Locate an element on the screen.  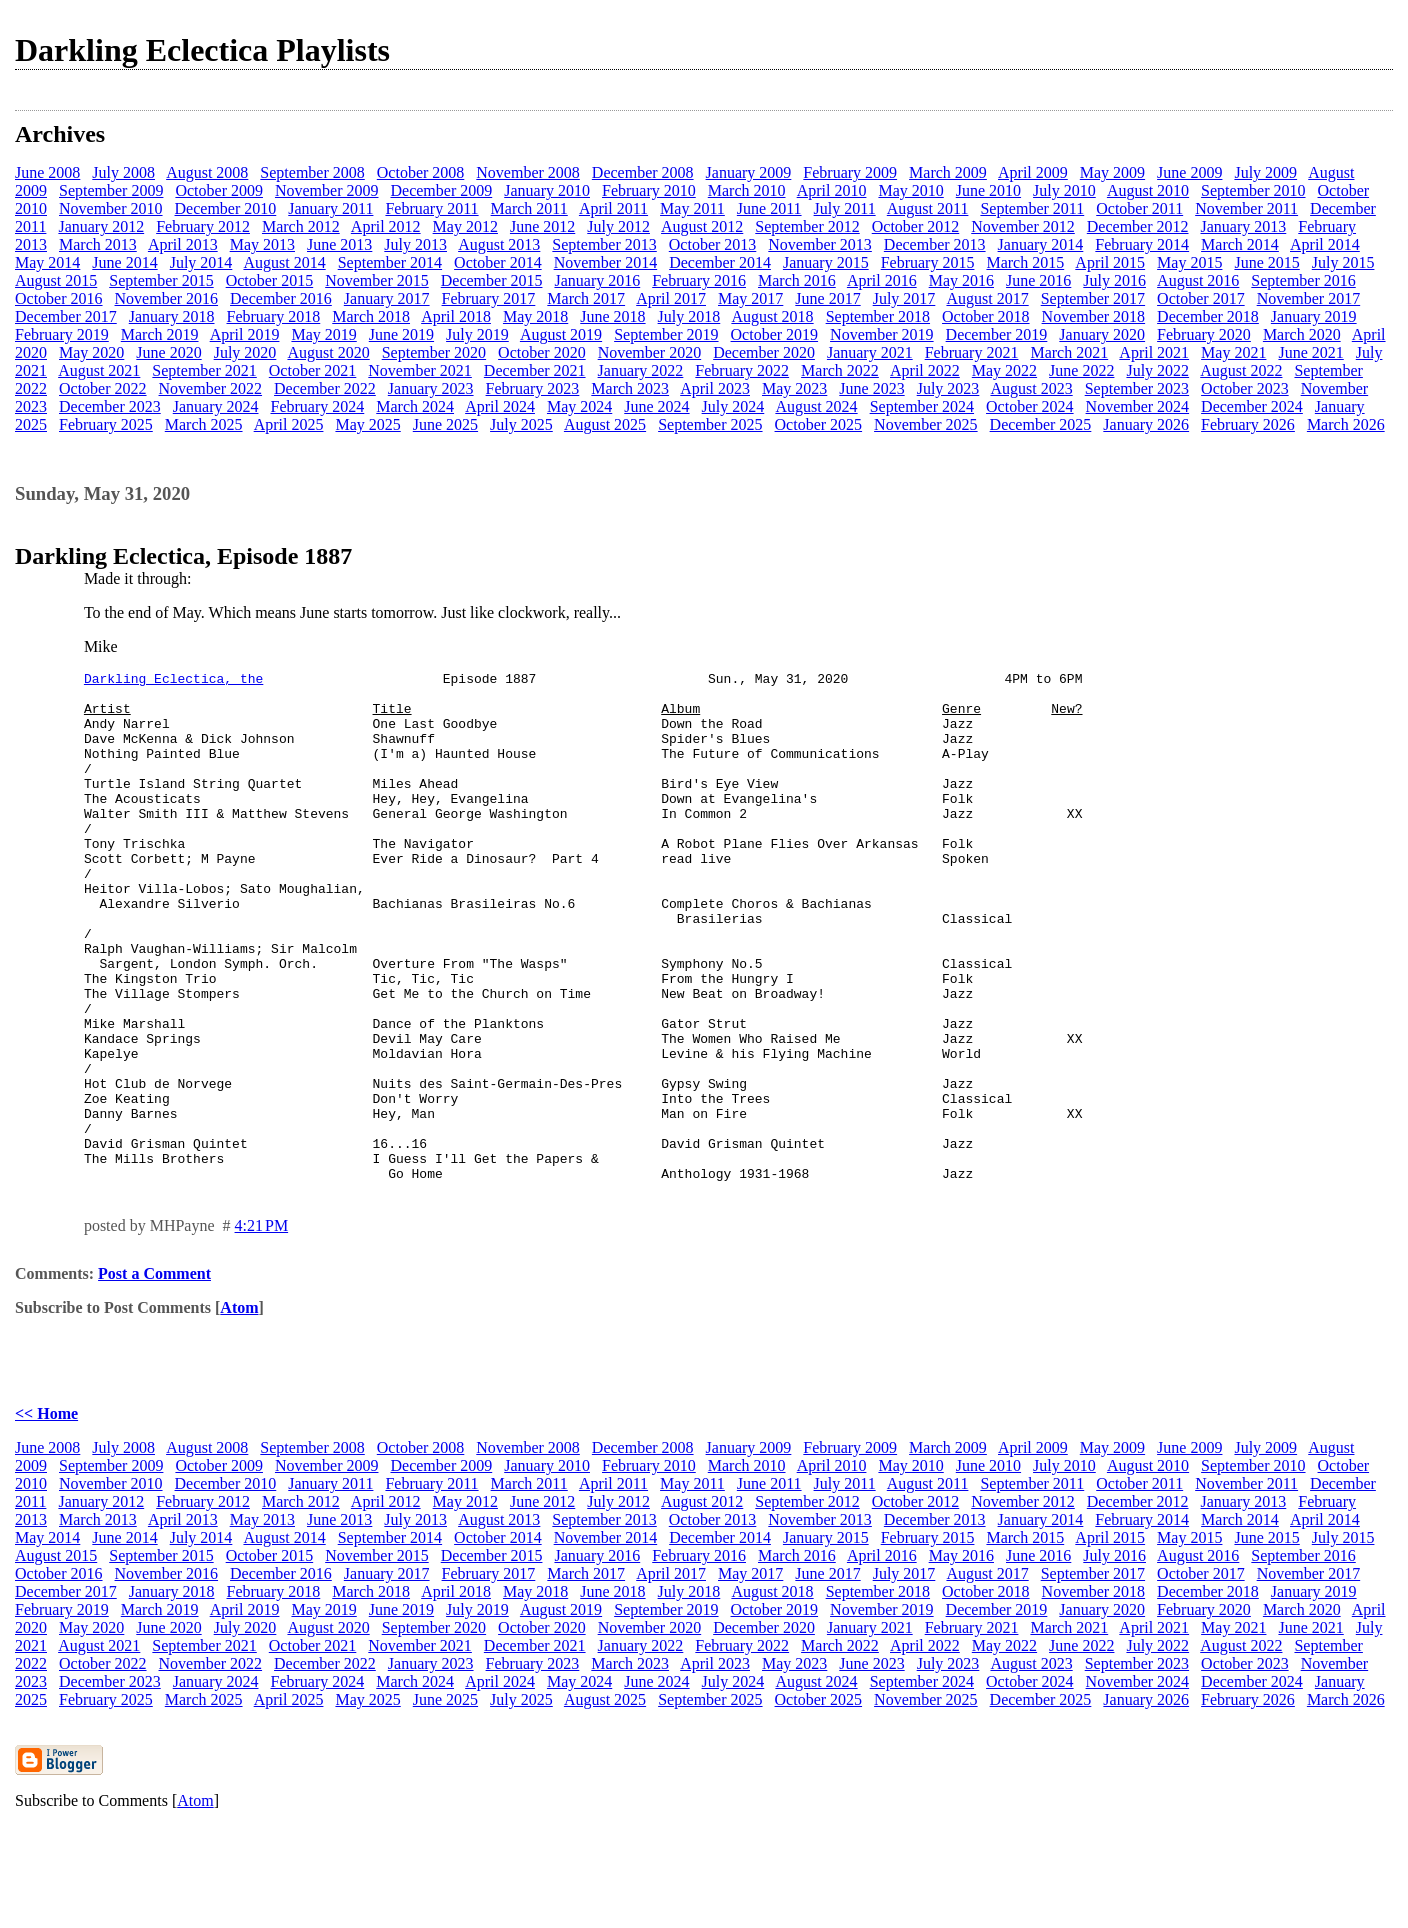
Darkling Eclectica, the is located at coordinates (173, 681).